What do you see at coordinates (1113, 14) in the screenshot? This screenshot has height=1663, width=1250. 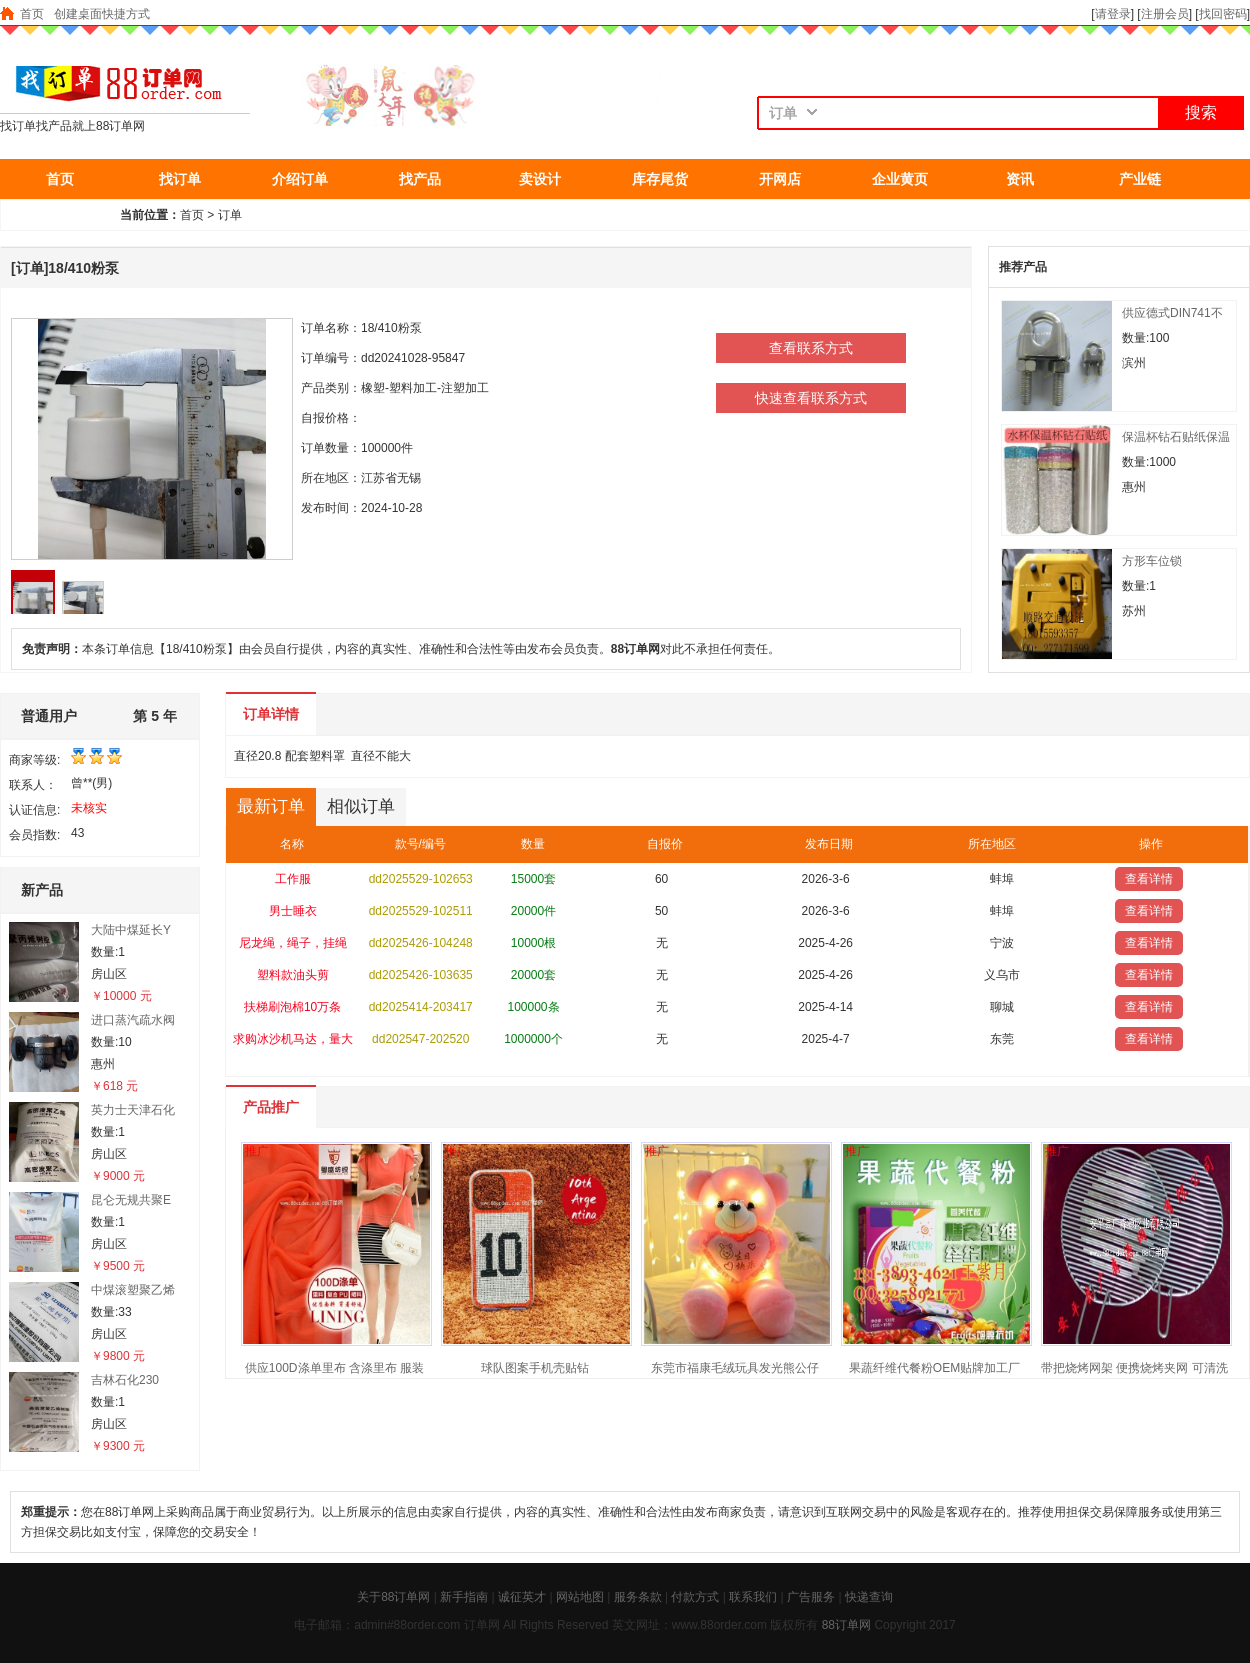 I see `请登录` at bounding box center [1113, 14].